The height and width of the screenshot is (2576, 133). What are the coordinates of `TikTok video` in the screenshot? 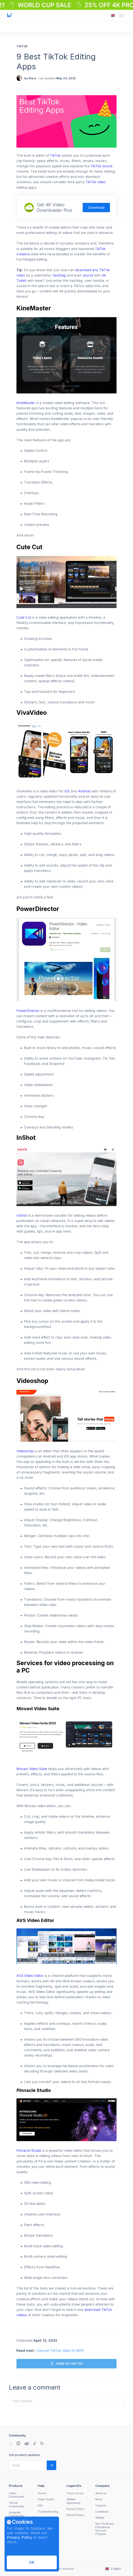 It's located at (96, 182).